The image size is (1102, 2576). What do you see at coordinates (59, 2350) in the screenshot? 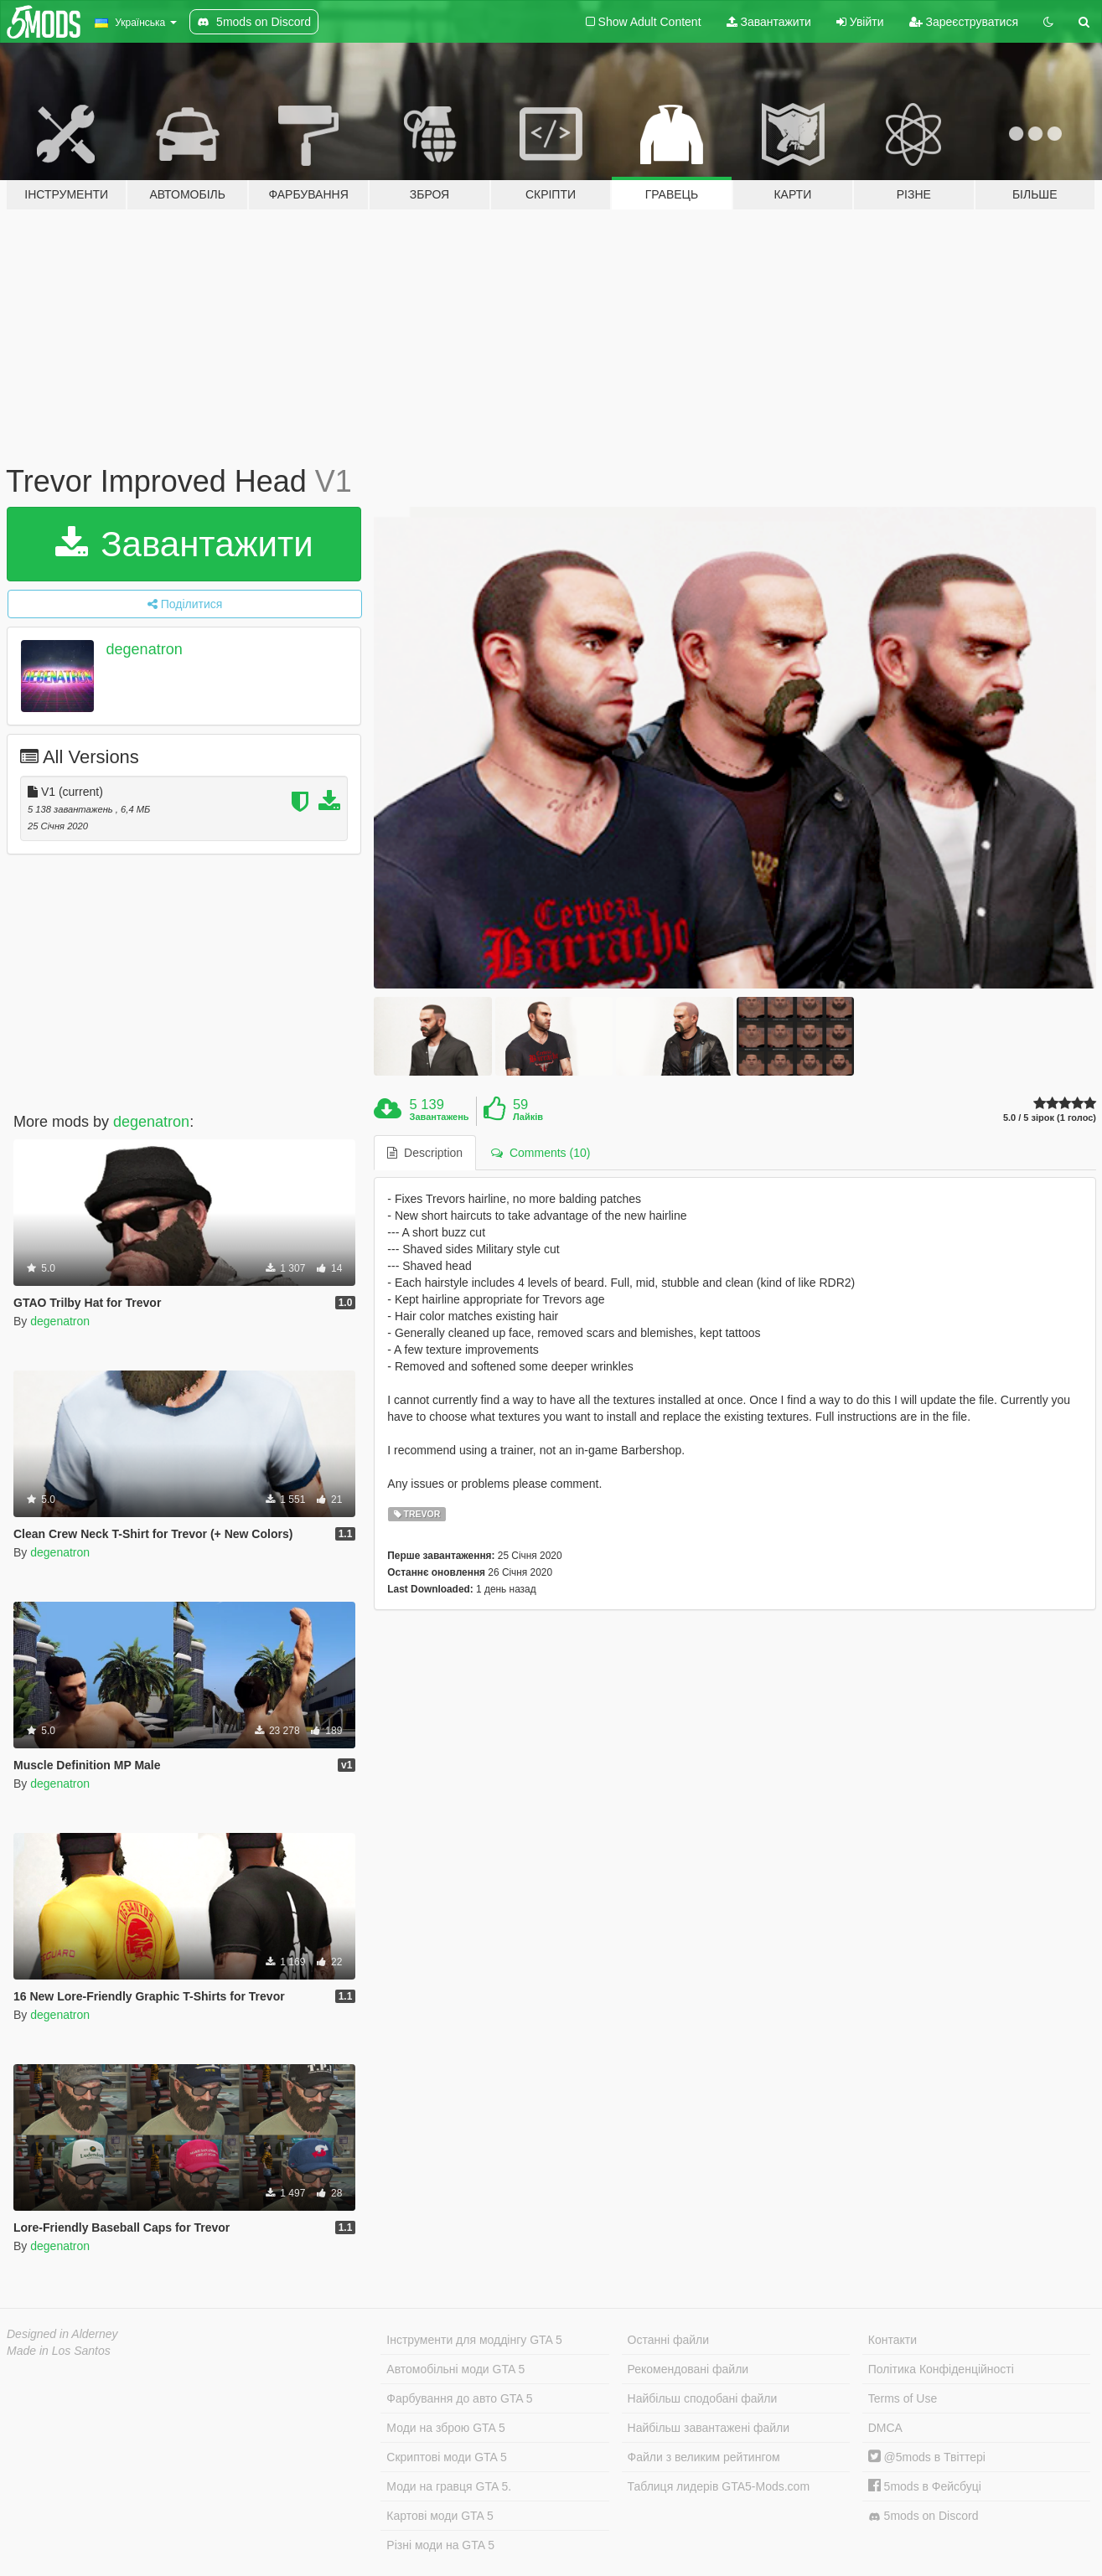
I see `Made in Los Santos` at bounding box center [59, 2350].